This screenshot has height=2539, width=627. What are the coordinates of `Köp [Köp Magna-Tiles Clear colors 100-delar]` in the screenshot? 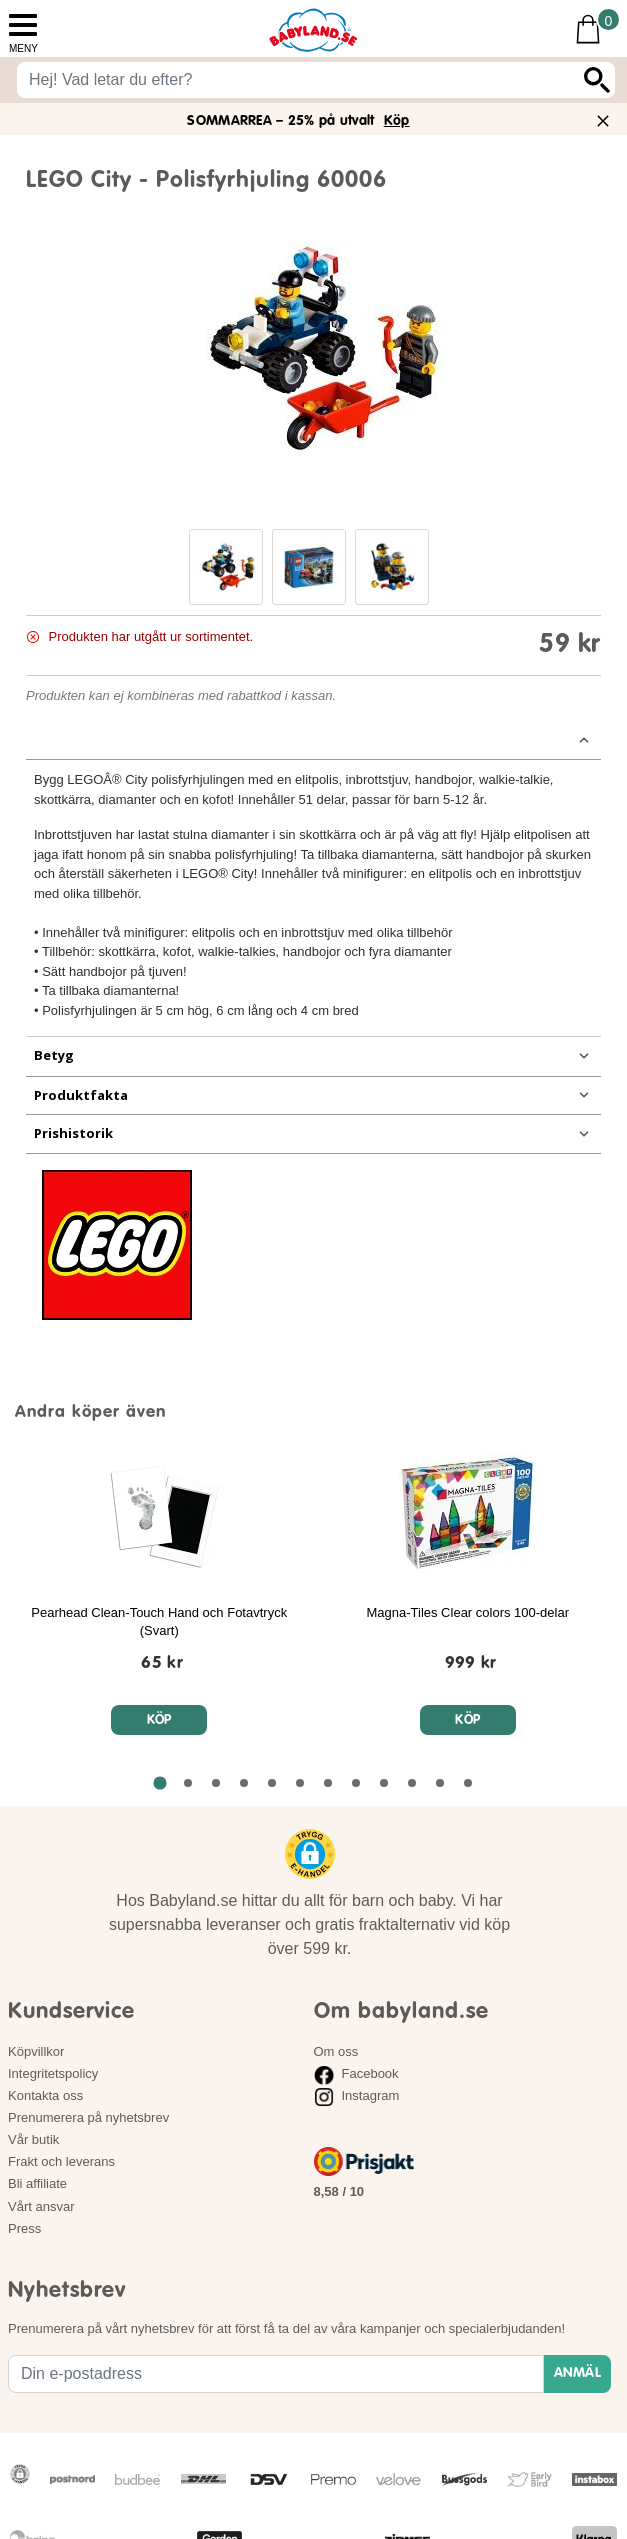 It's located at (467, 1720).